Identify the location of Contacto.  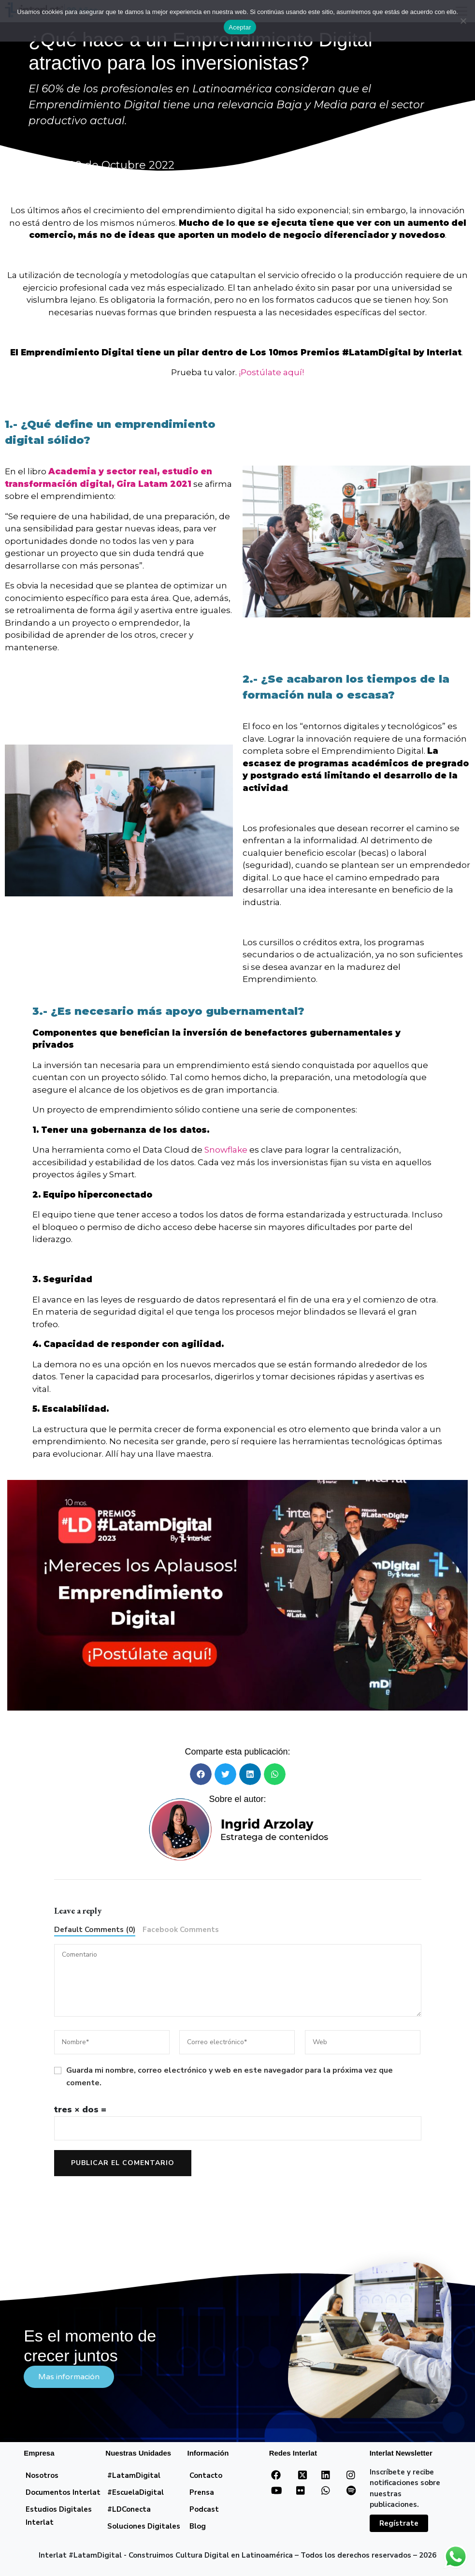
(205, 2475).